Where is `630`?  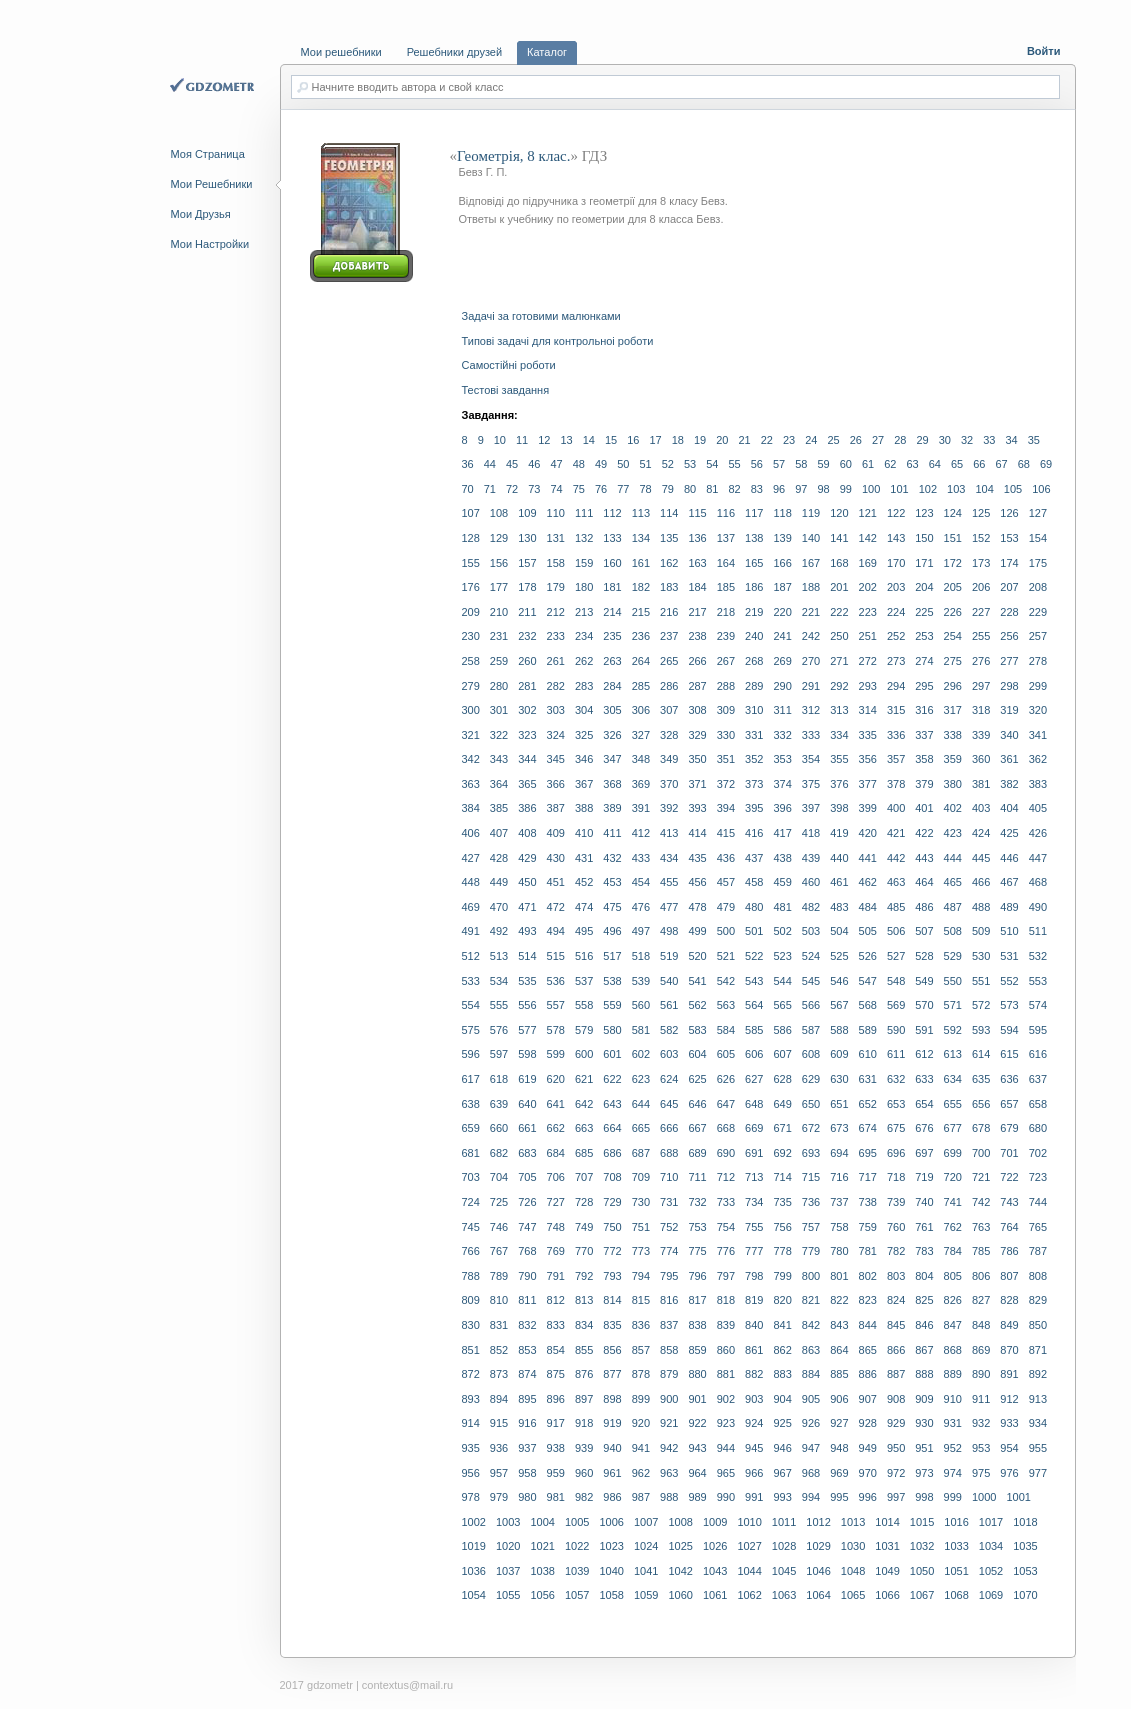
630 is located at coordinates (839, 1079).